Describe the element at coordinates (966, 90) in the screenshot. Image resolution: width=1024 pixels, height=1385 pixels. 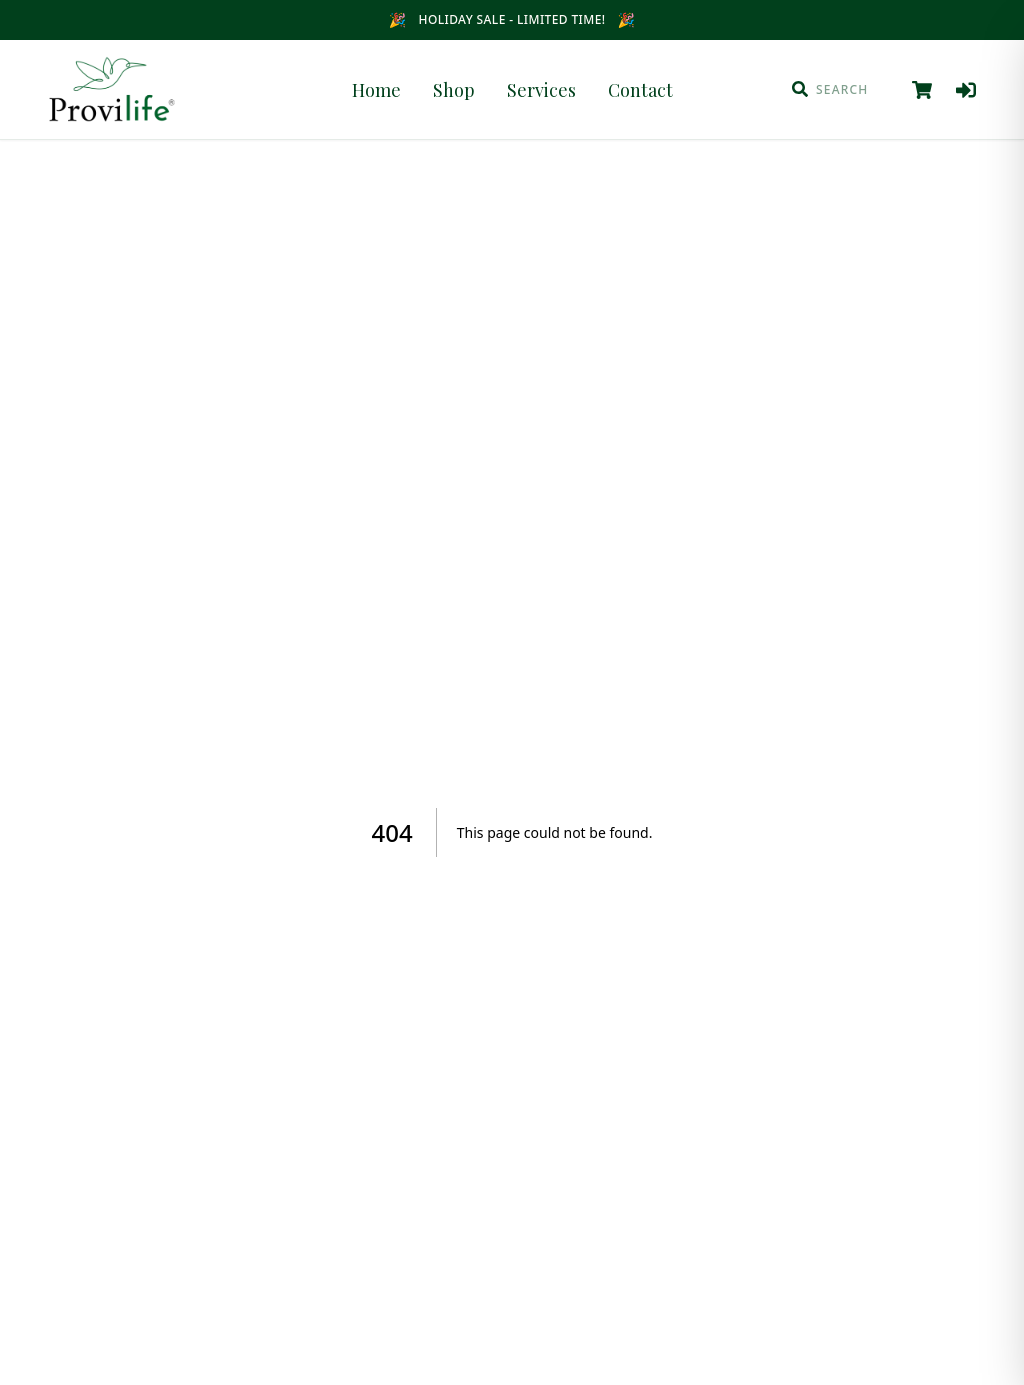
I see `[Log in]` at that location.